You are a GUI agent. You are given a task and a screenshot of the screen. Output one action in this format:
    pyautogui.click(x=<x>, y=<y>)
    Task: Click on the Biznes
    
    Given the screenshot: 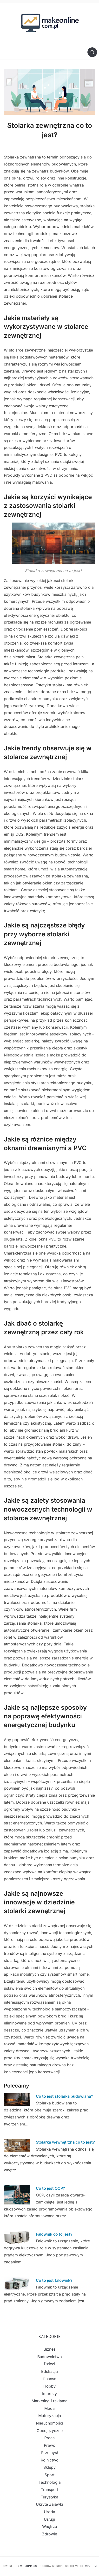 What is the action you would take?
    pyautogui.click(x=49, y=2349)
    